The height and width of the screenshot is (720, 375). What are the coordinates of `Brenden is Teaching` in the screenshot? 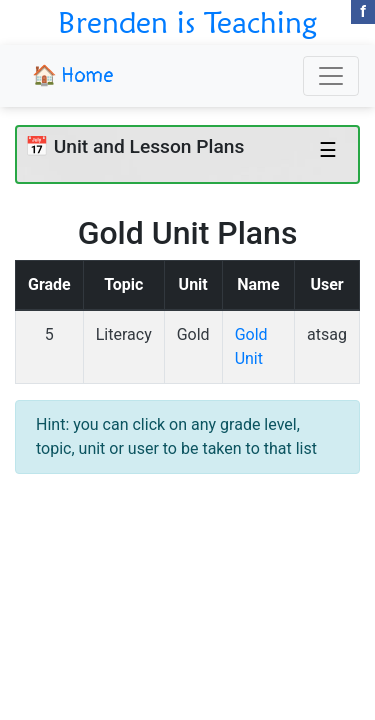 It's located at (187, 22).